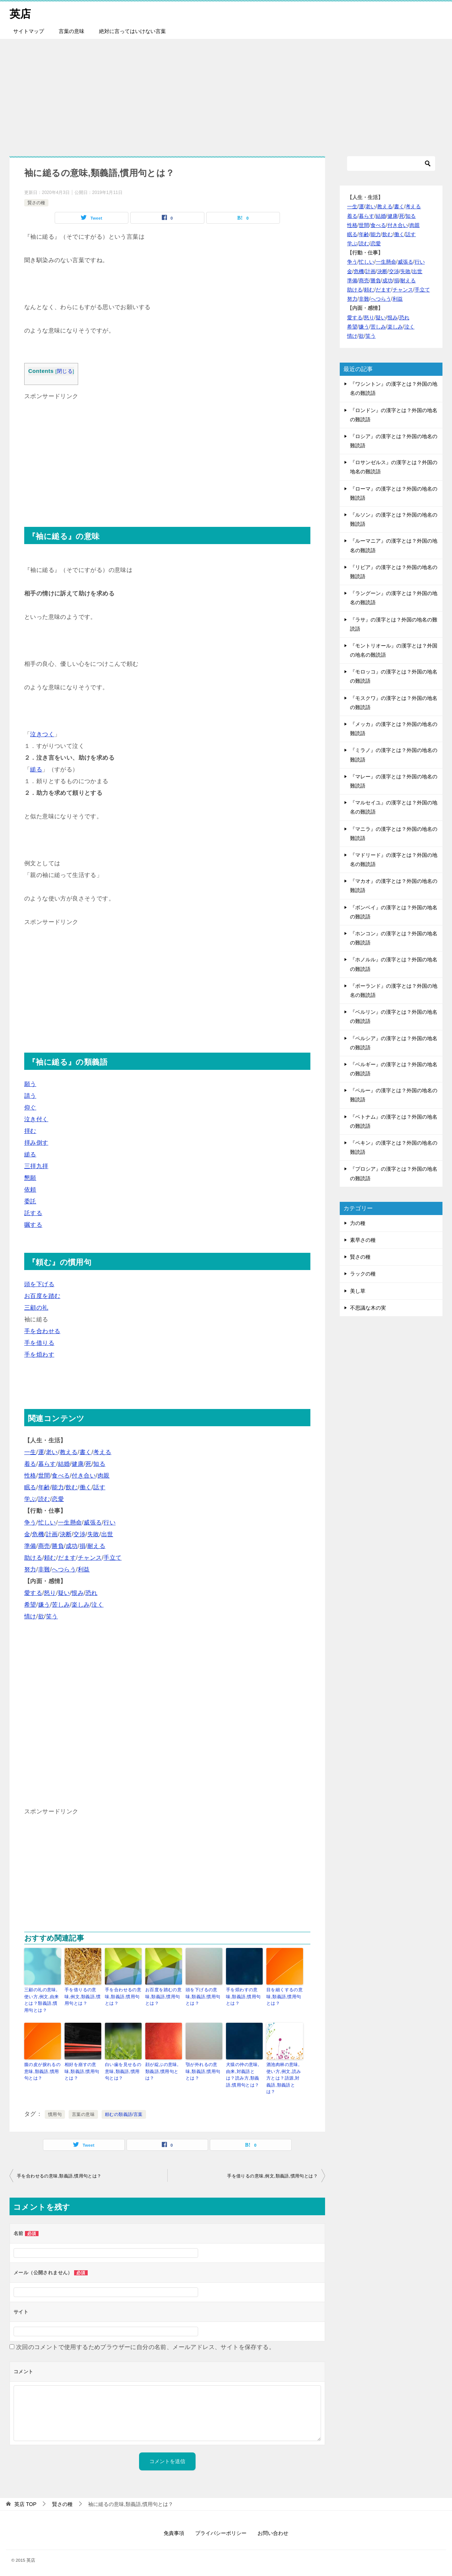 The width and height of the screenshot is (452, 2576). Describe the element at coordinates (30, 1499) in the screenshot. I see `学ぶ` at that location.